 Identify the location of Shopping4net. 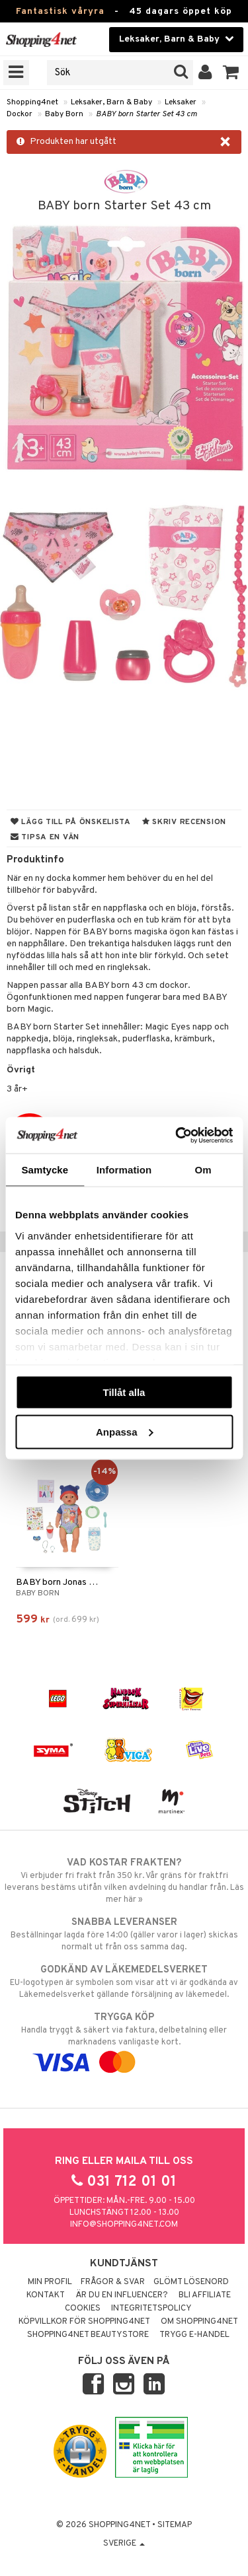
(32, 102).